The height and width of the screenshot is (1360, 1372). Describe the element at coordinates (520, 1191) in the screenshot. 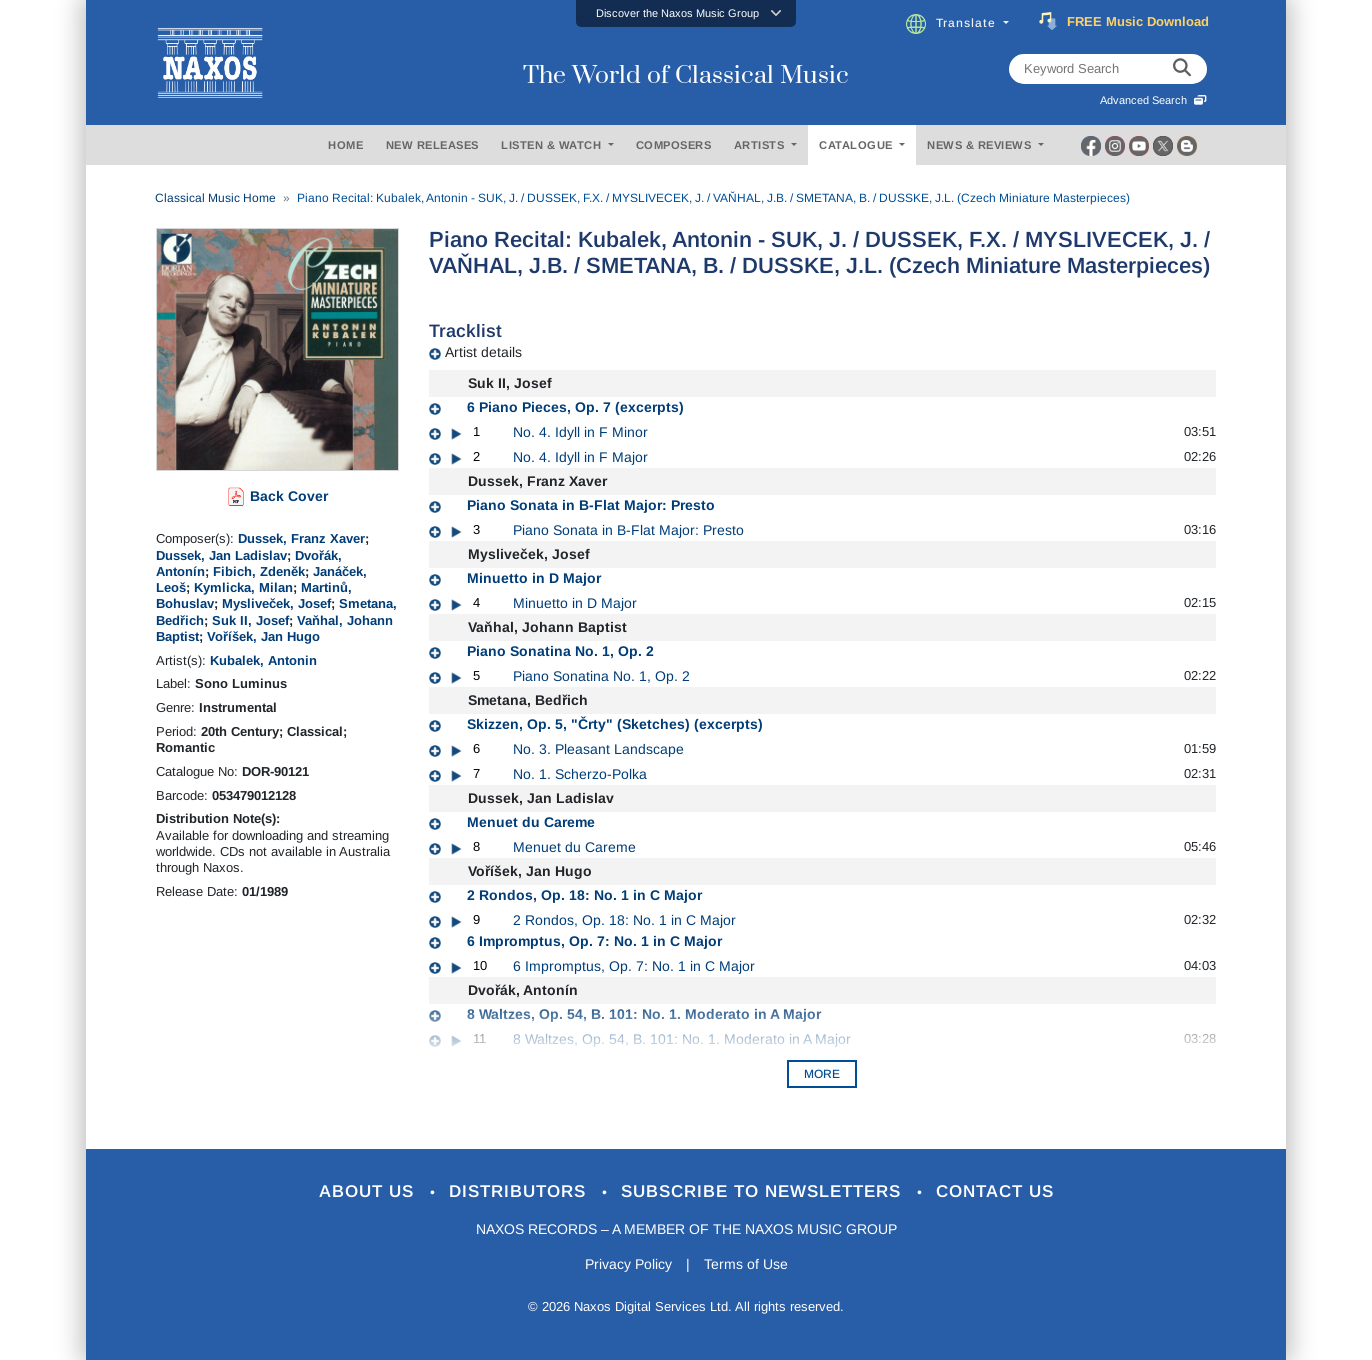

I see `Distributors` at that location.